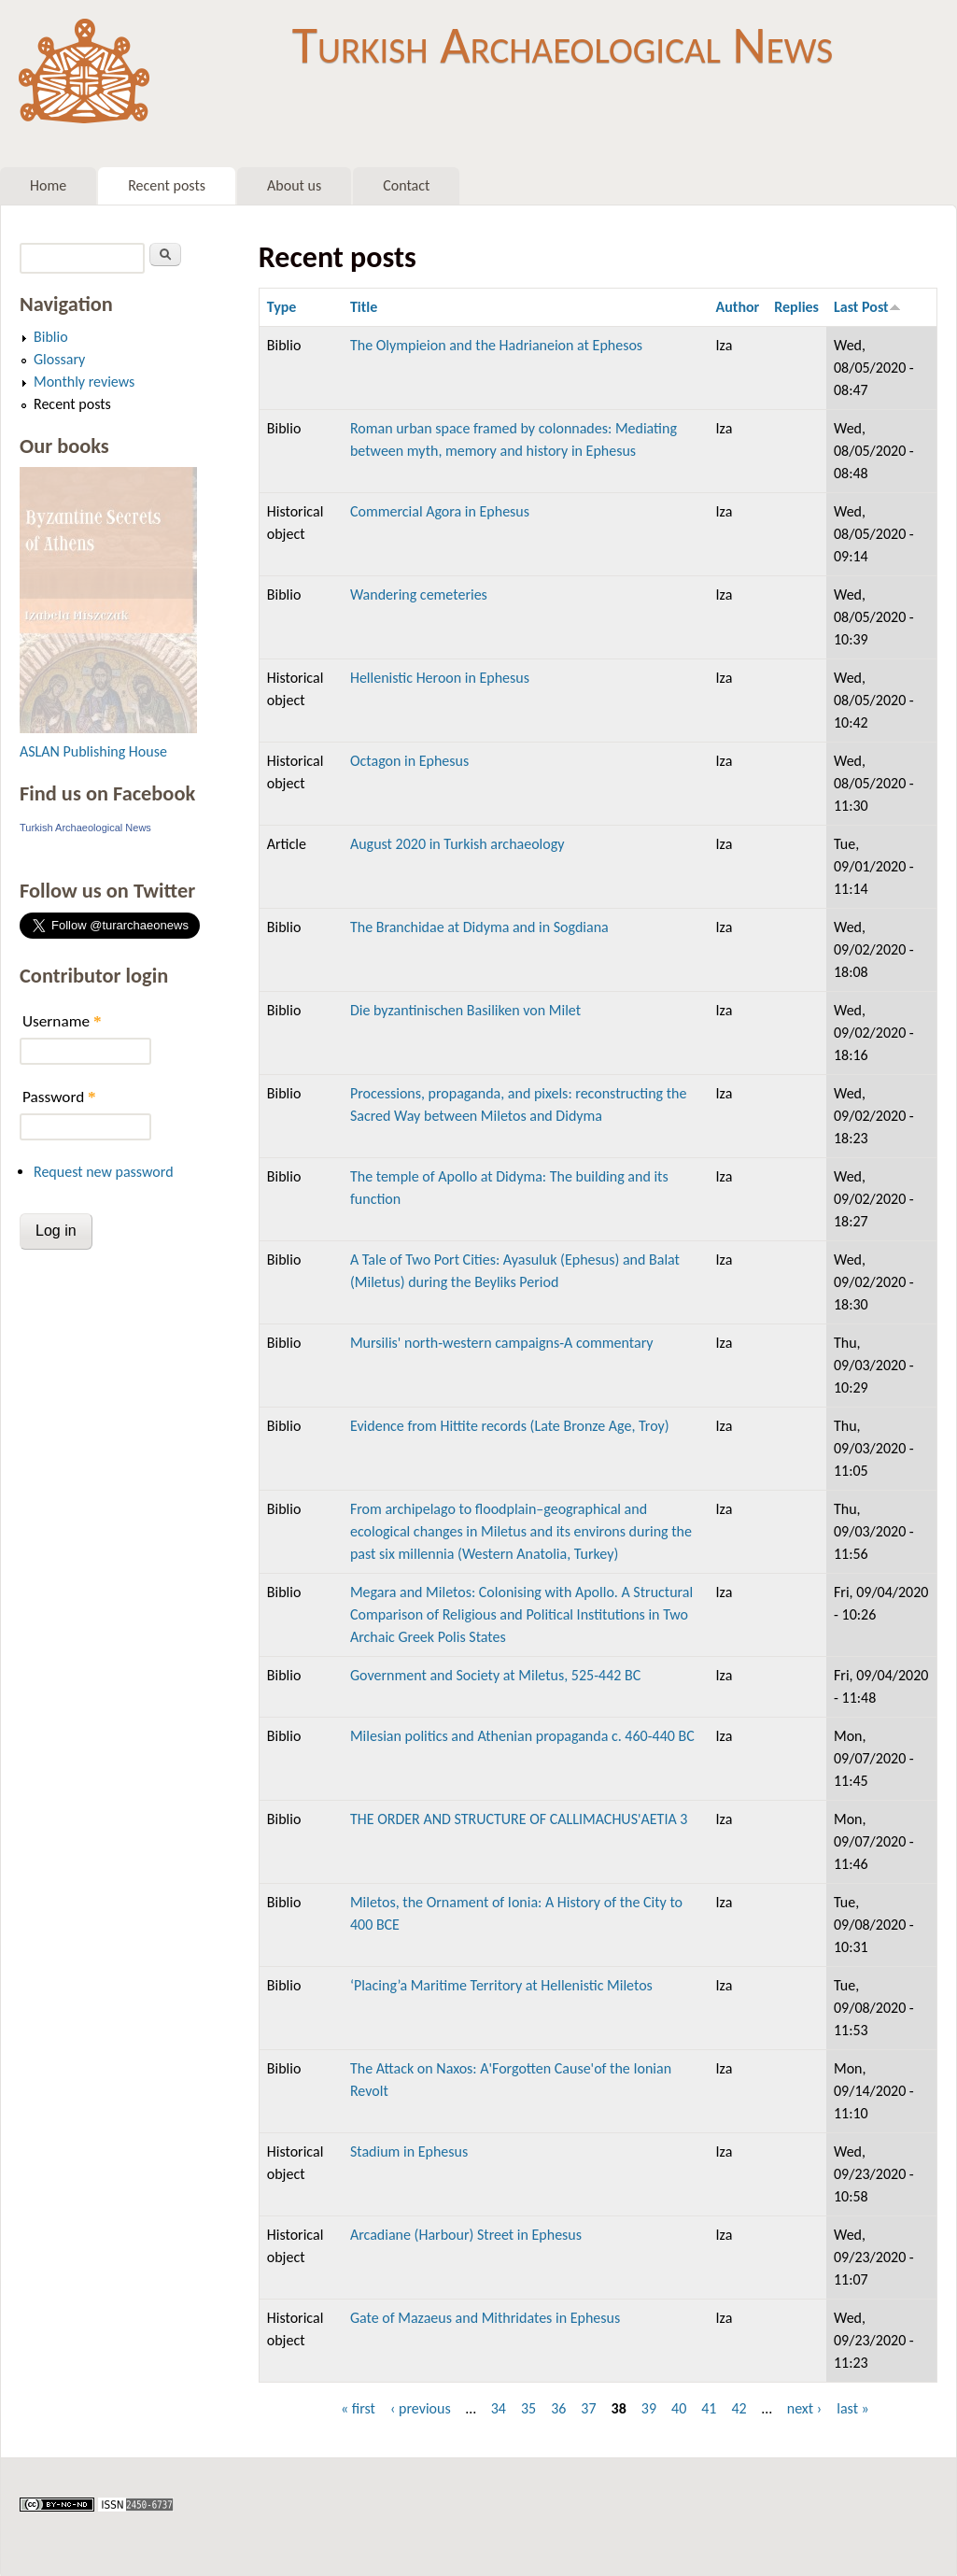 Image resolution: width=957 pixels, height=2576 pixels. I want to click on 36, so click(558, 2408).